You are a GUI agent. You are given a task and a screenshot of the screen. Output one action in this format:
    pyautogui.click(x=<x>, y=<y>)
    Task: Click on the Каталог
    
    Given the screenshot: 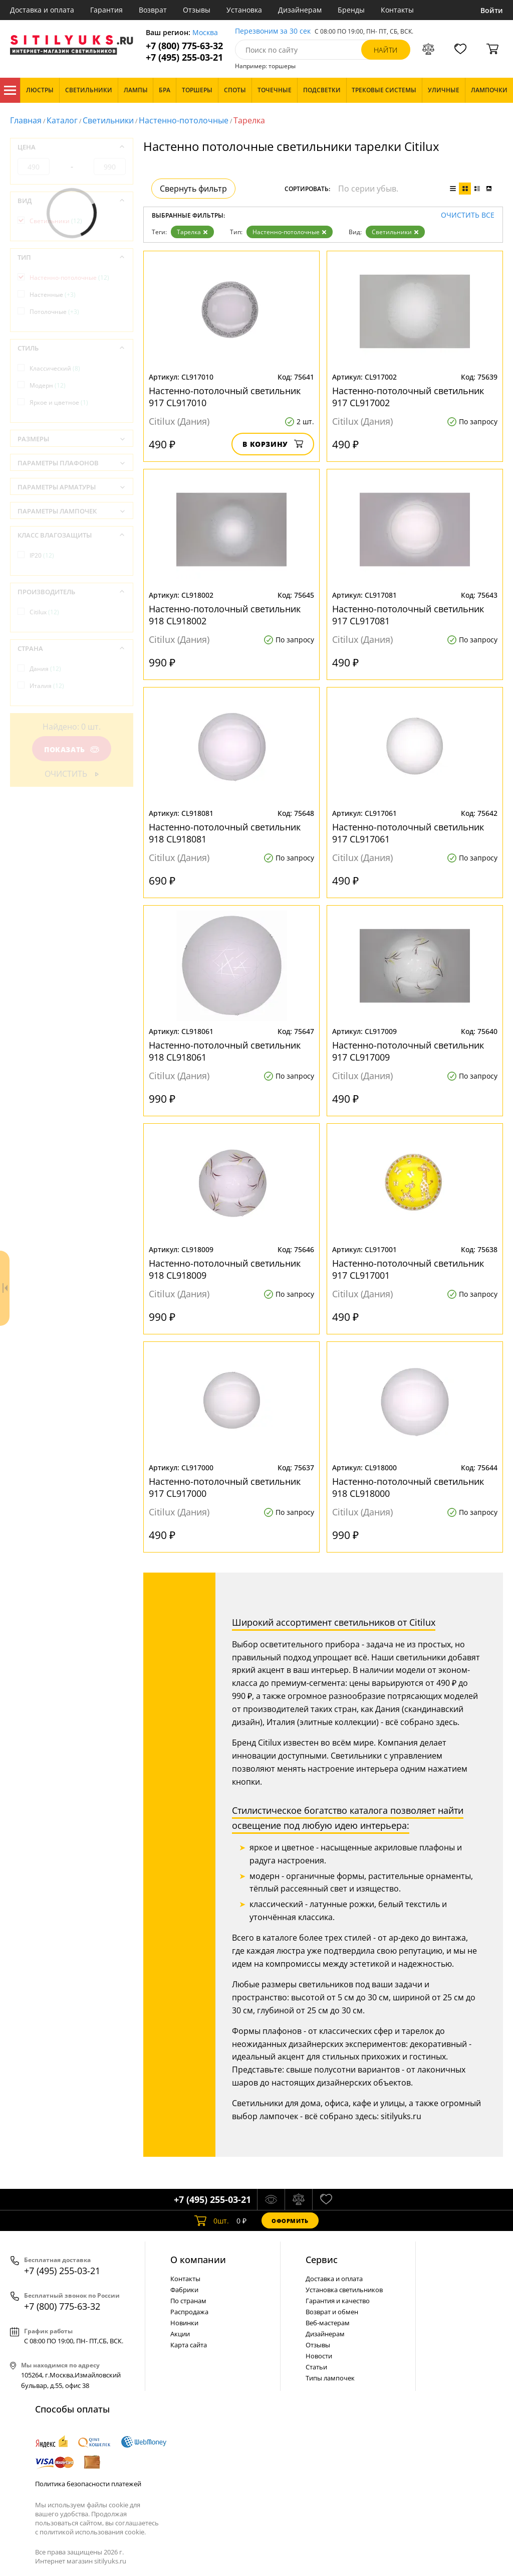 What is the action you would take?
    pyautogui.click(x=10, y=90)
    